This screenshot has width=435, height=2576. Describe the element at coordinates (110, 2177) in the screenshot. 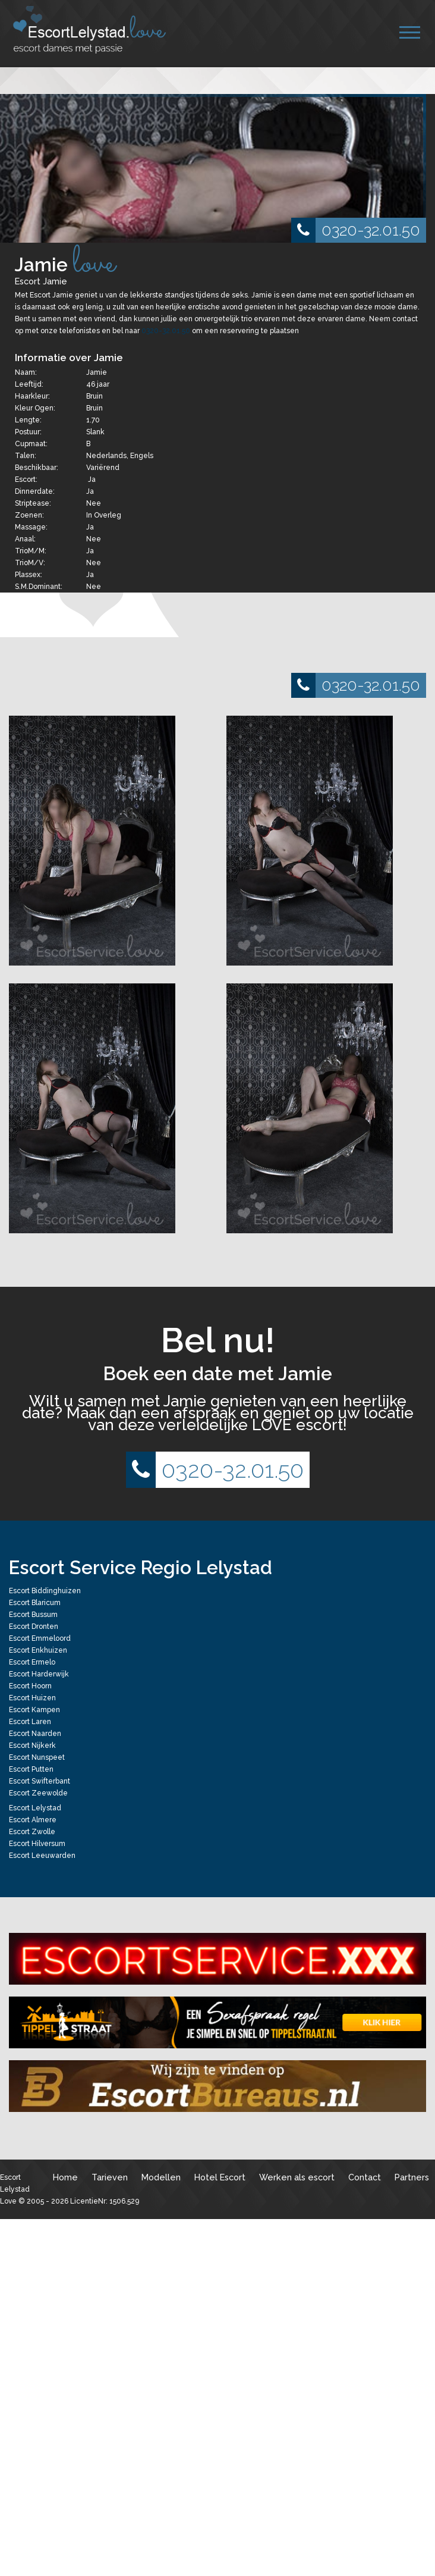

I see `Tarieven` at that location.